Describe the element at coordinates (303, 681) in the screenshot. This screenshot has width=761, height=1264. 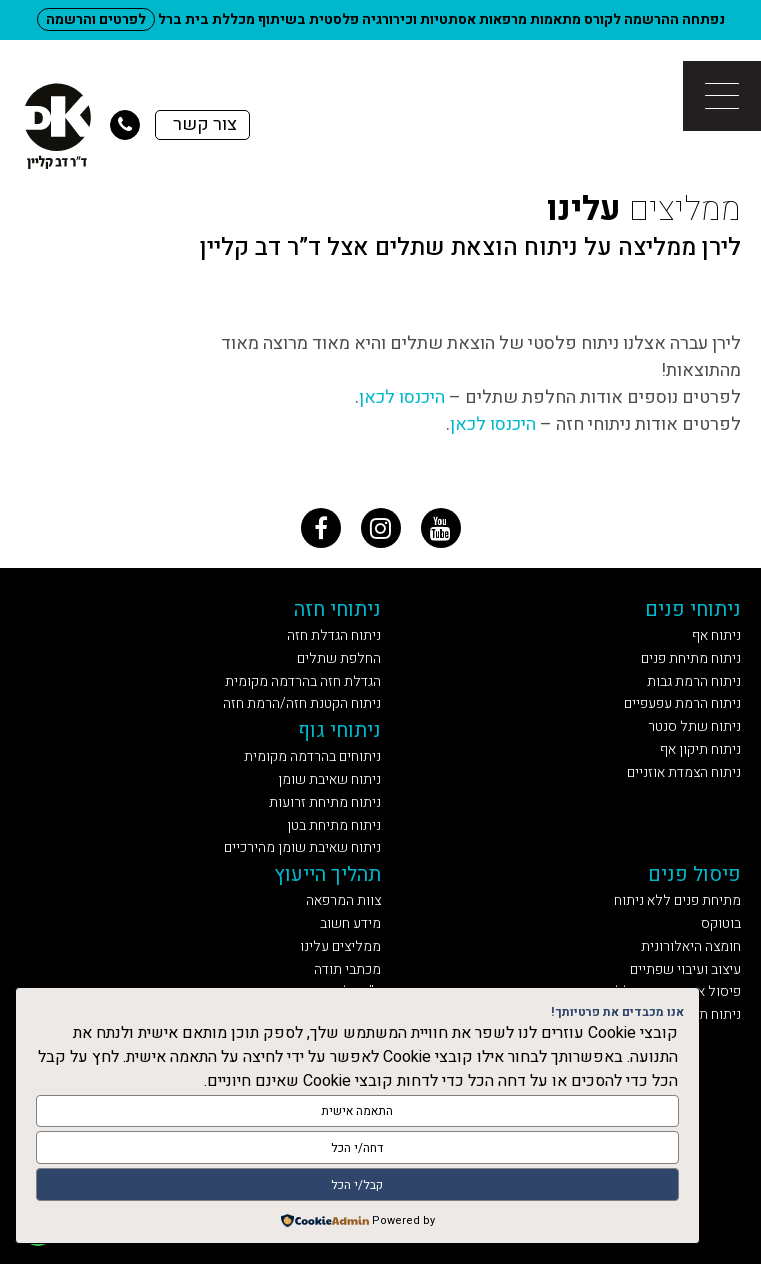
I see `הגדלת חזה בהרדמה מקומית` at that location.